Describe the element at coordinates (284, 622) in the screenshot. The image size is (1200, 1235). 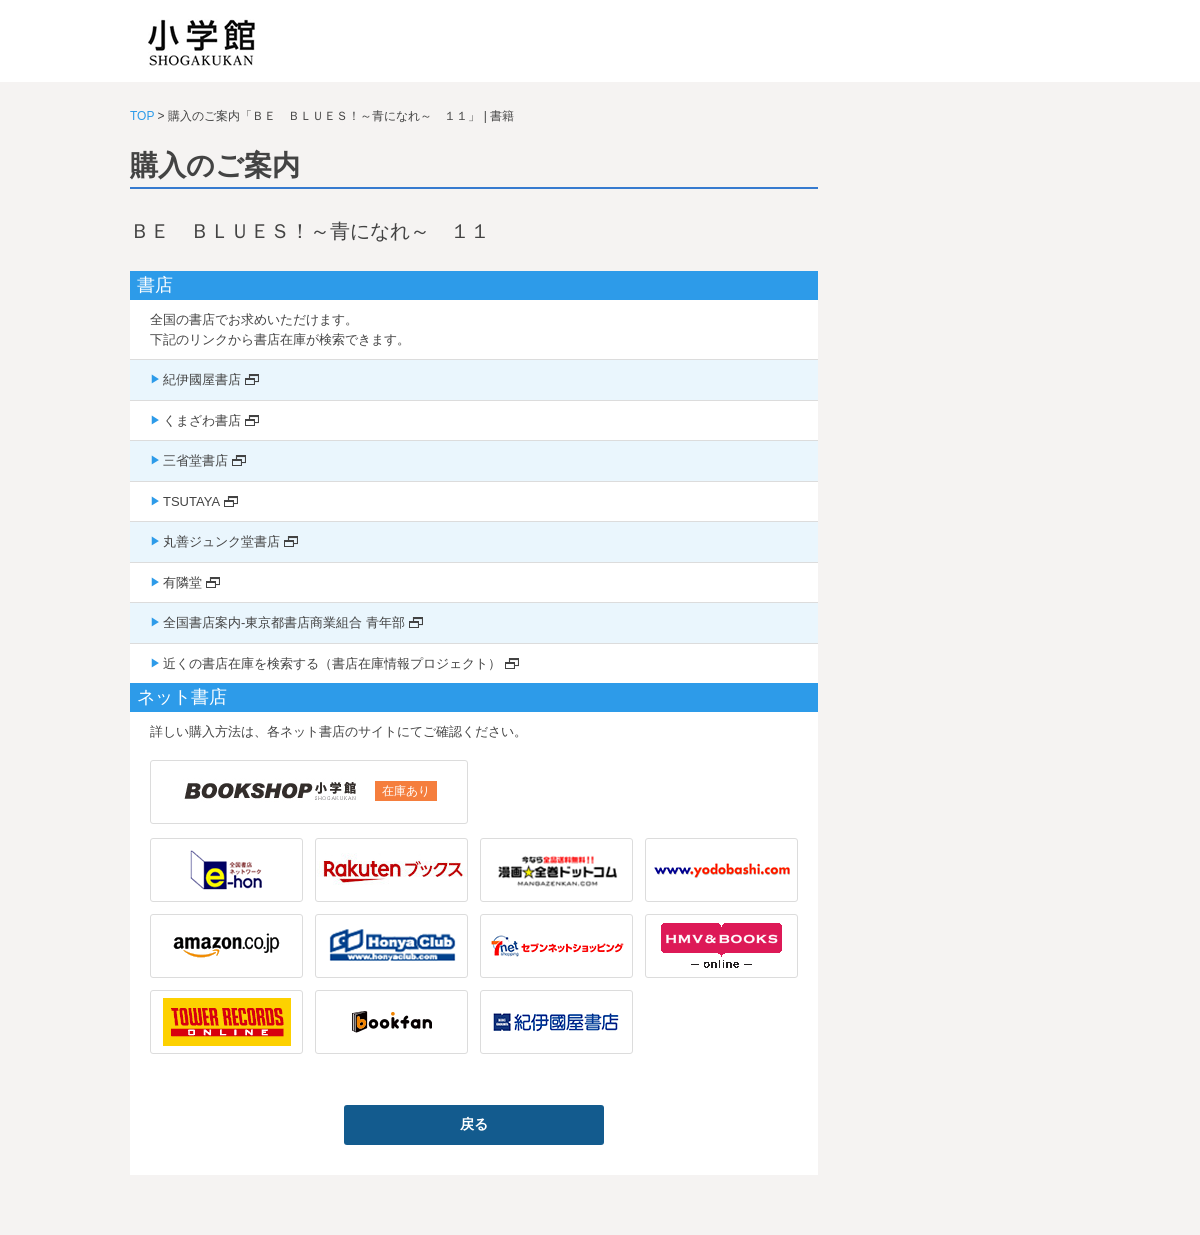
I see `全国書店案内-東京都書店商業組合 青年部` at that location.